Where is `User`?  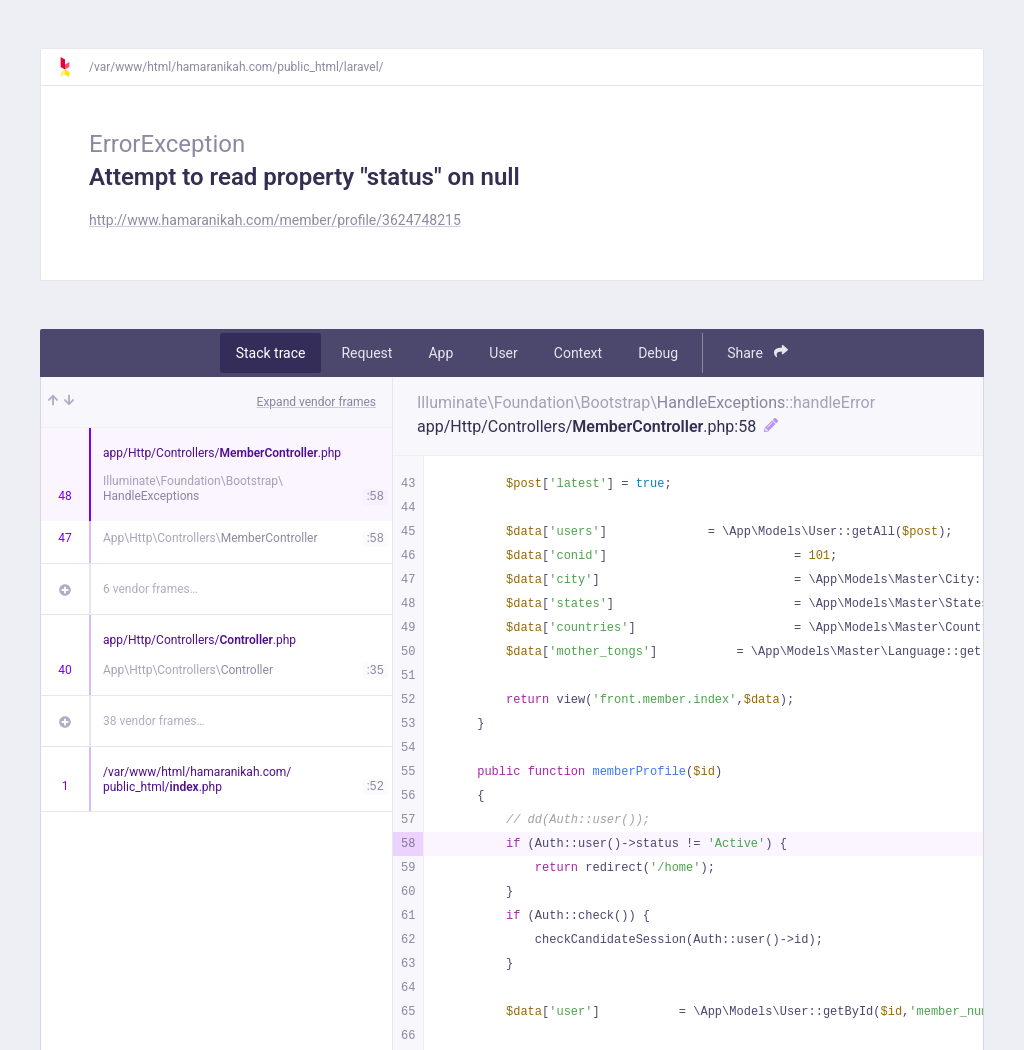
User is located at coordinates (503, 353).